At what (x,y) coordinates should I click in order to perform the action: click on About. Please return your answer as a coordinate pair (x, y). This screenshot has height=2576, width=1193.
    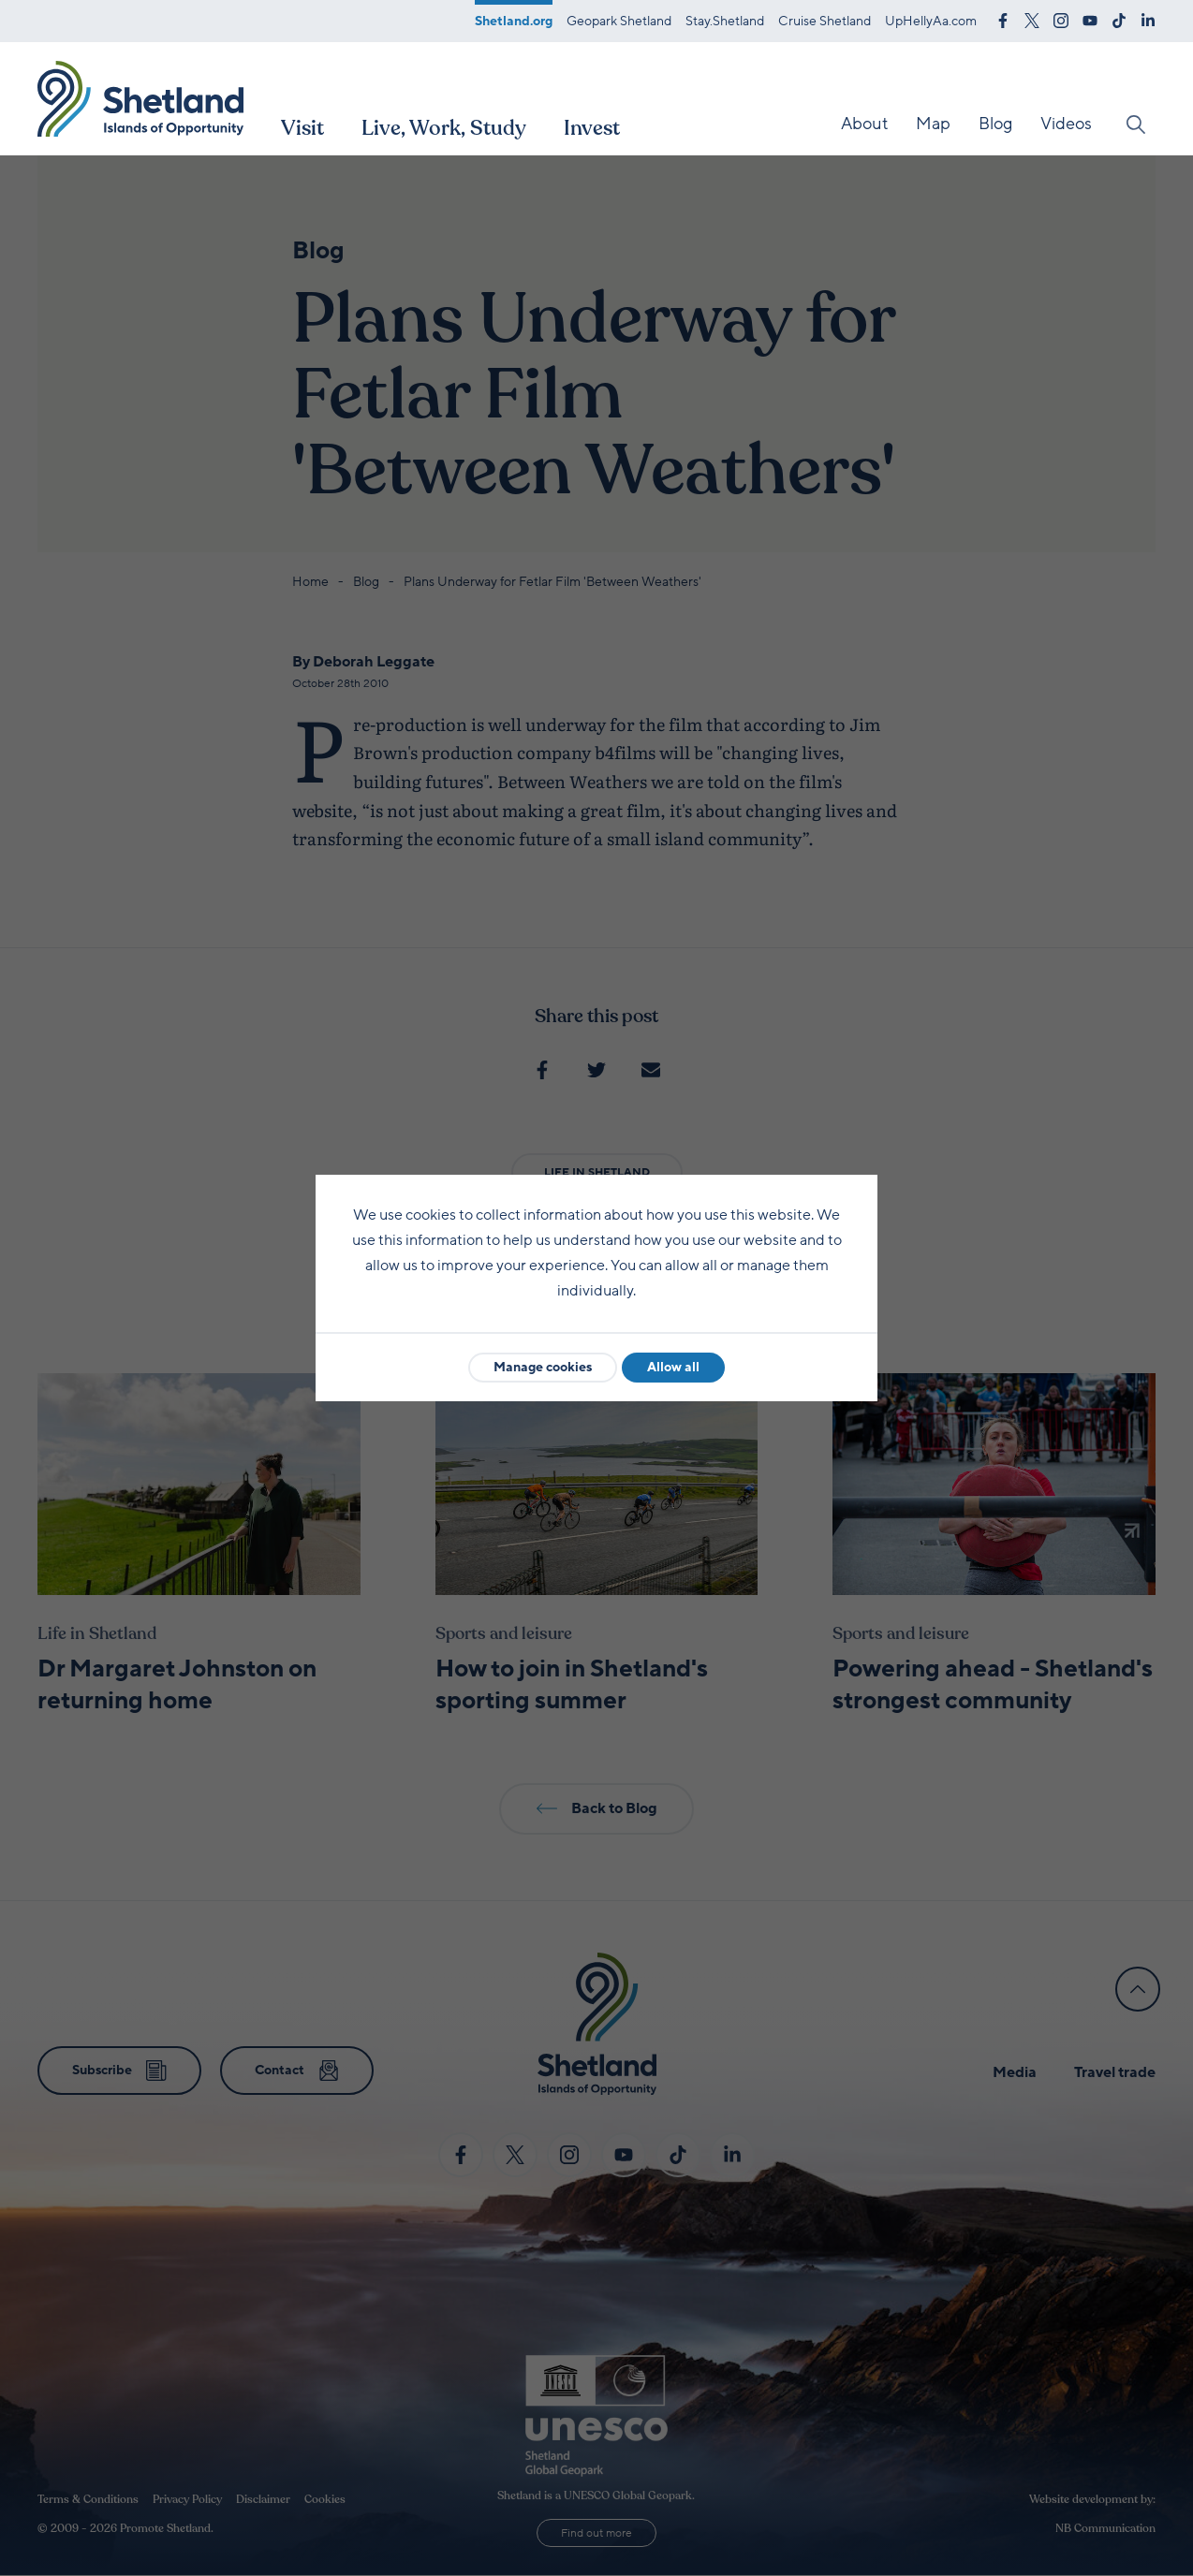
    Looking at the image, I should click on (864, 123).